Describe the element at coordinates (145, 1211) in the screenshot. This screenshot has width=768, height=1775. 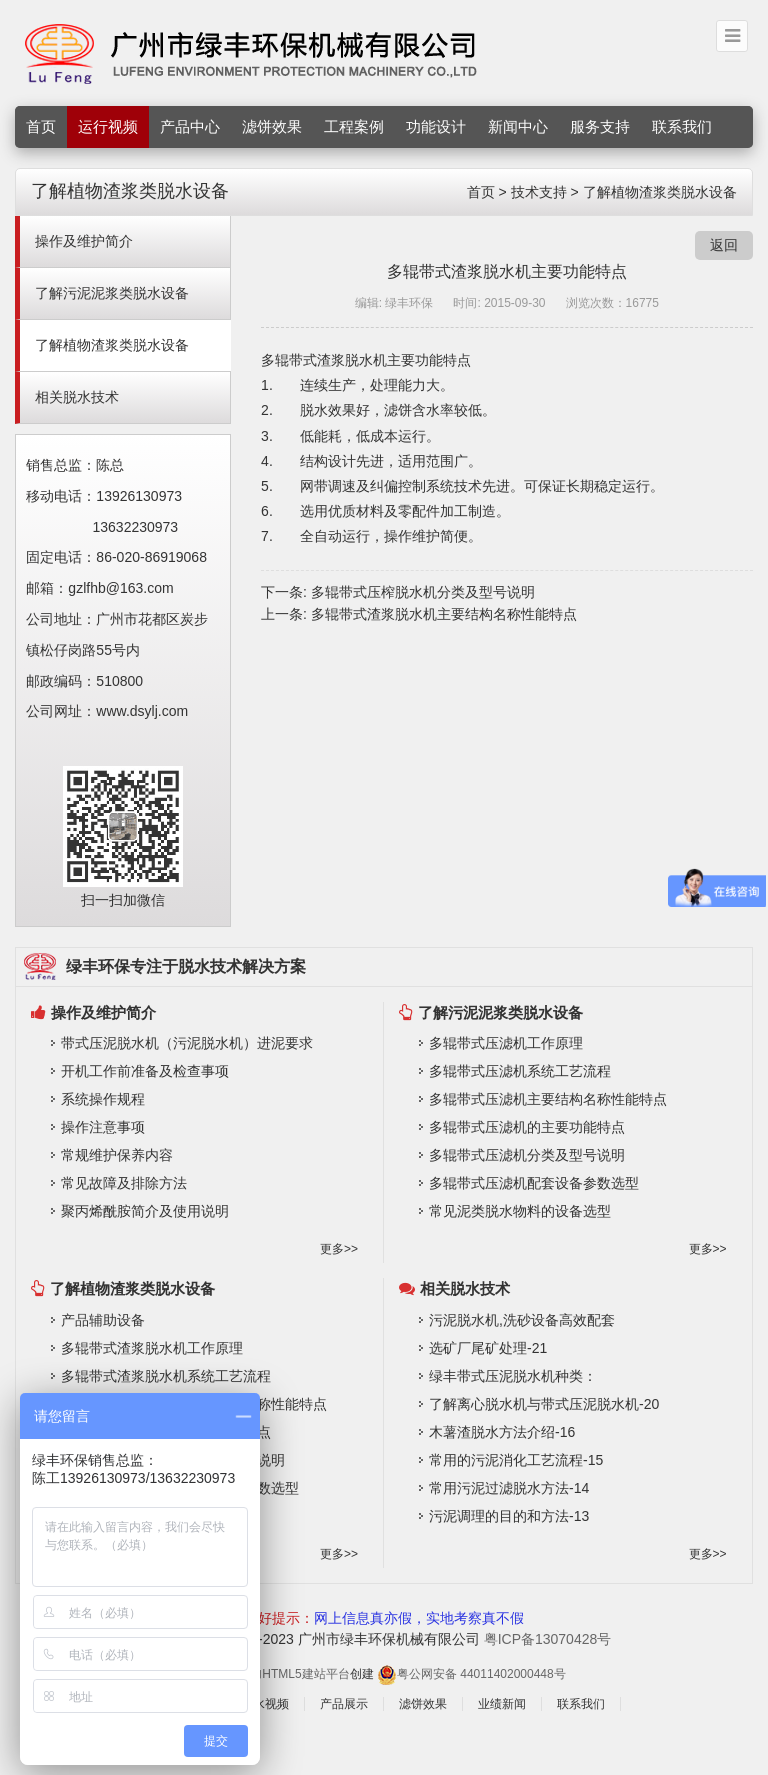
I see `聚丙烯酰胺简介及使用说明` at that location.